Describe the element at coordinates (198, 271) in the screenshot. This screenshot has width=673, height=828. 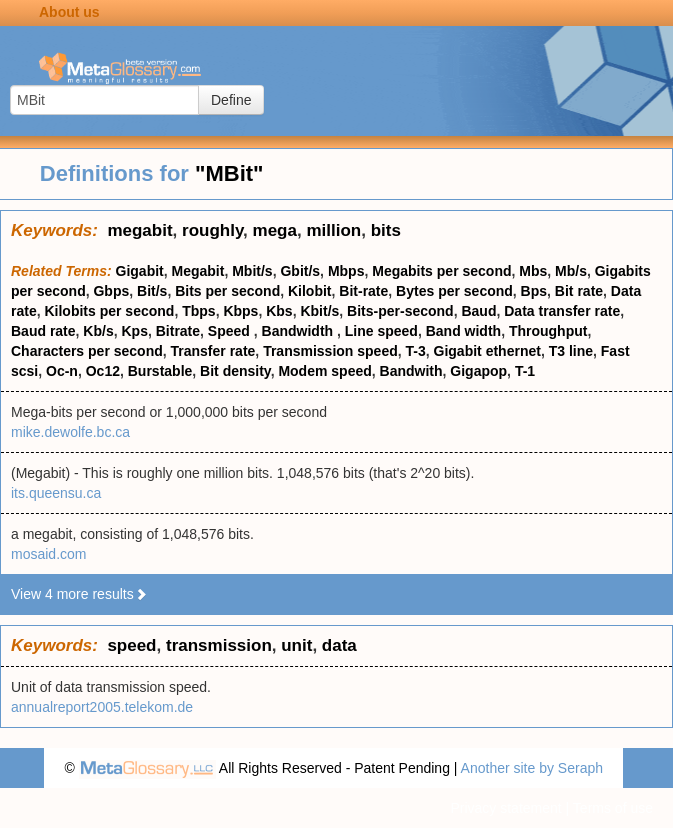
I see `Megabit` at that location.